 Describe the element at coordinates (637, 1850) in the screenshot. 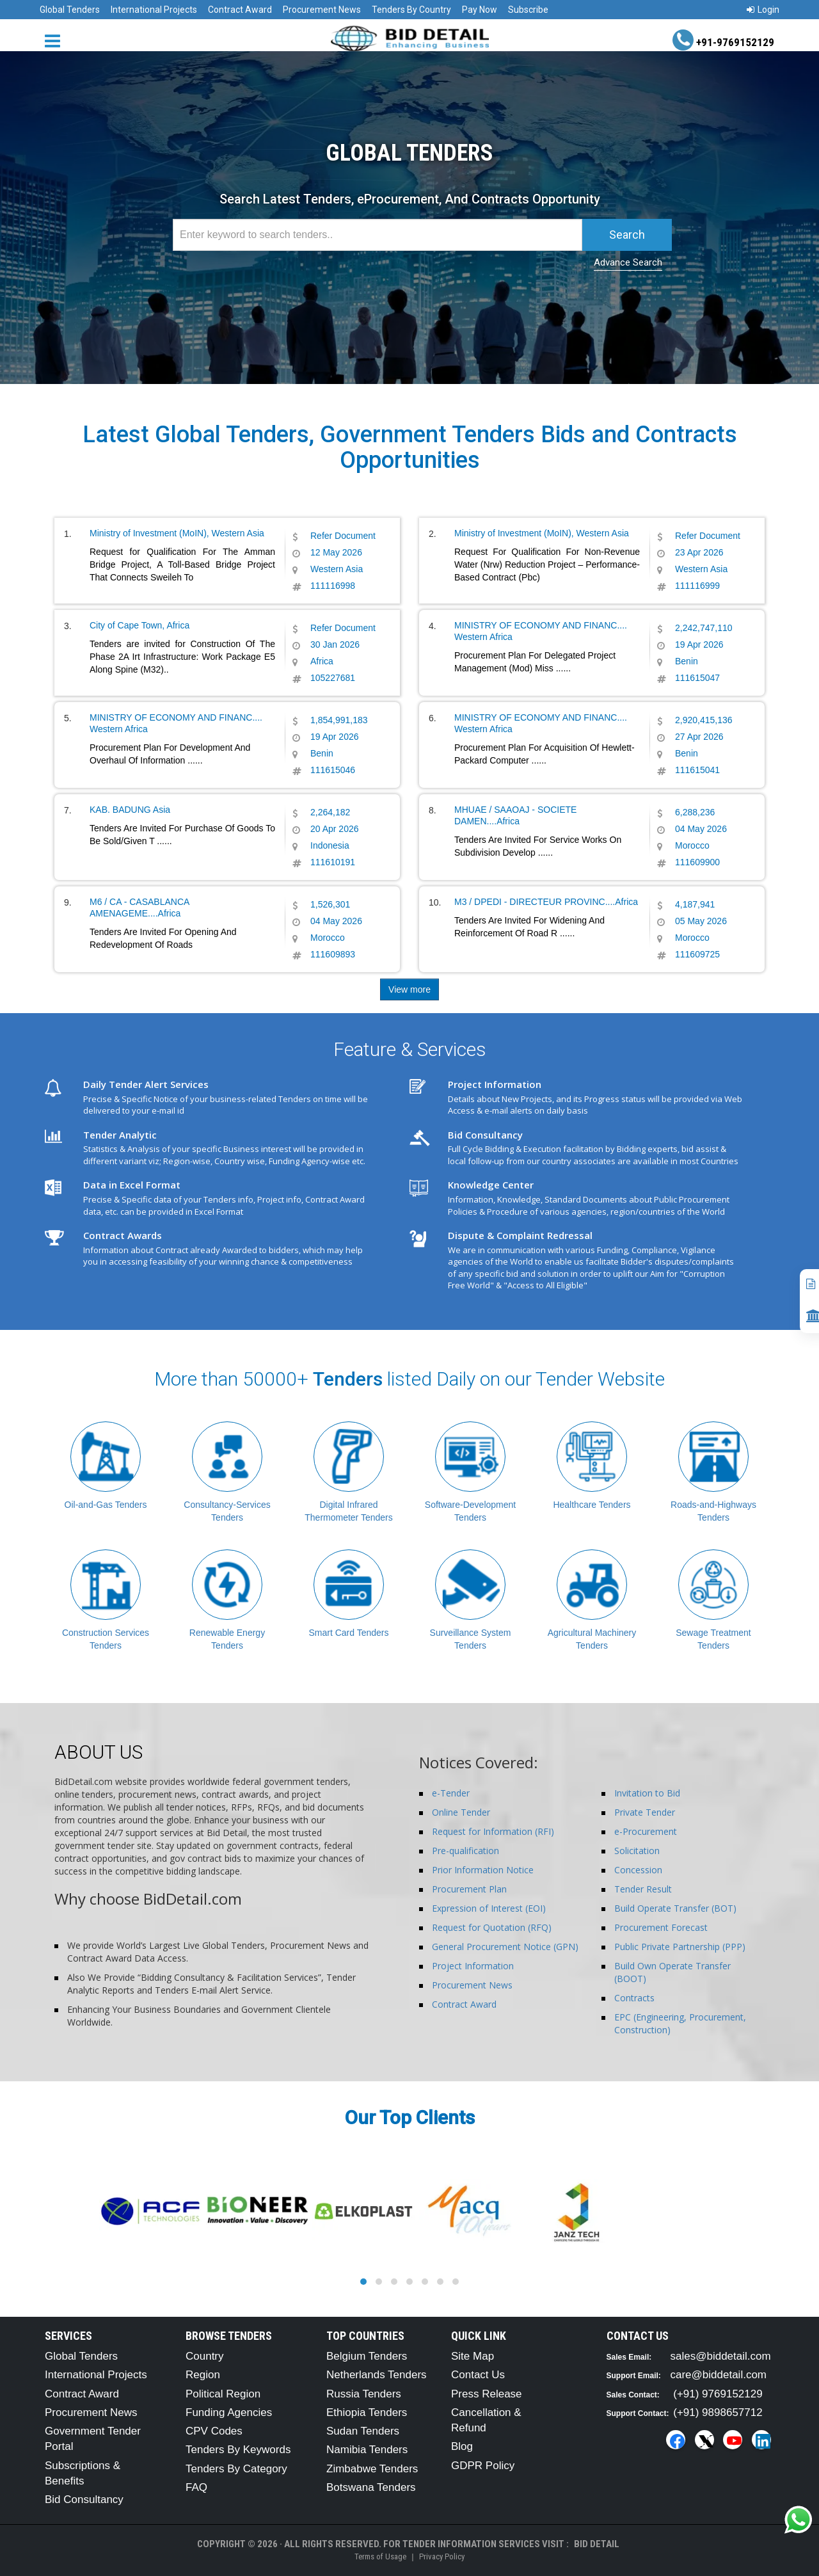

I see `Solicitation` at that location.